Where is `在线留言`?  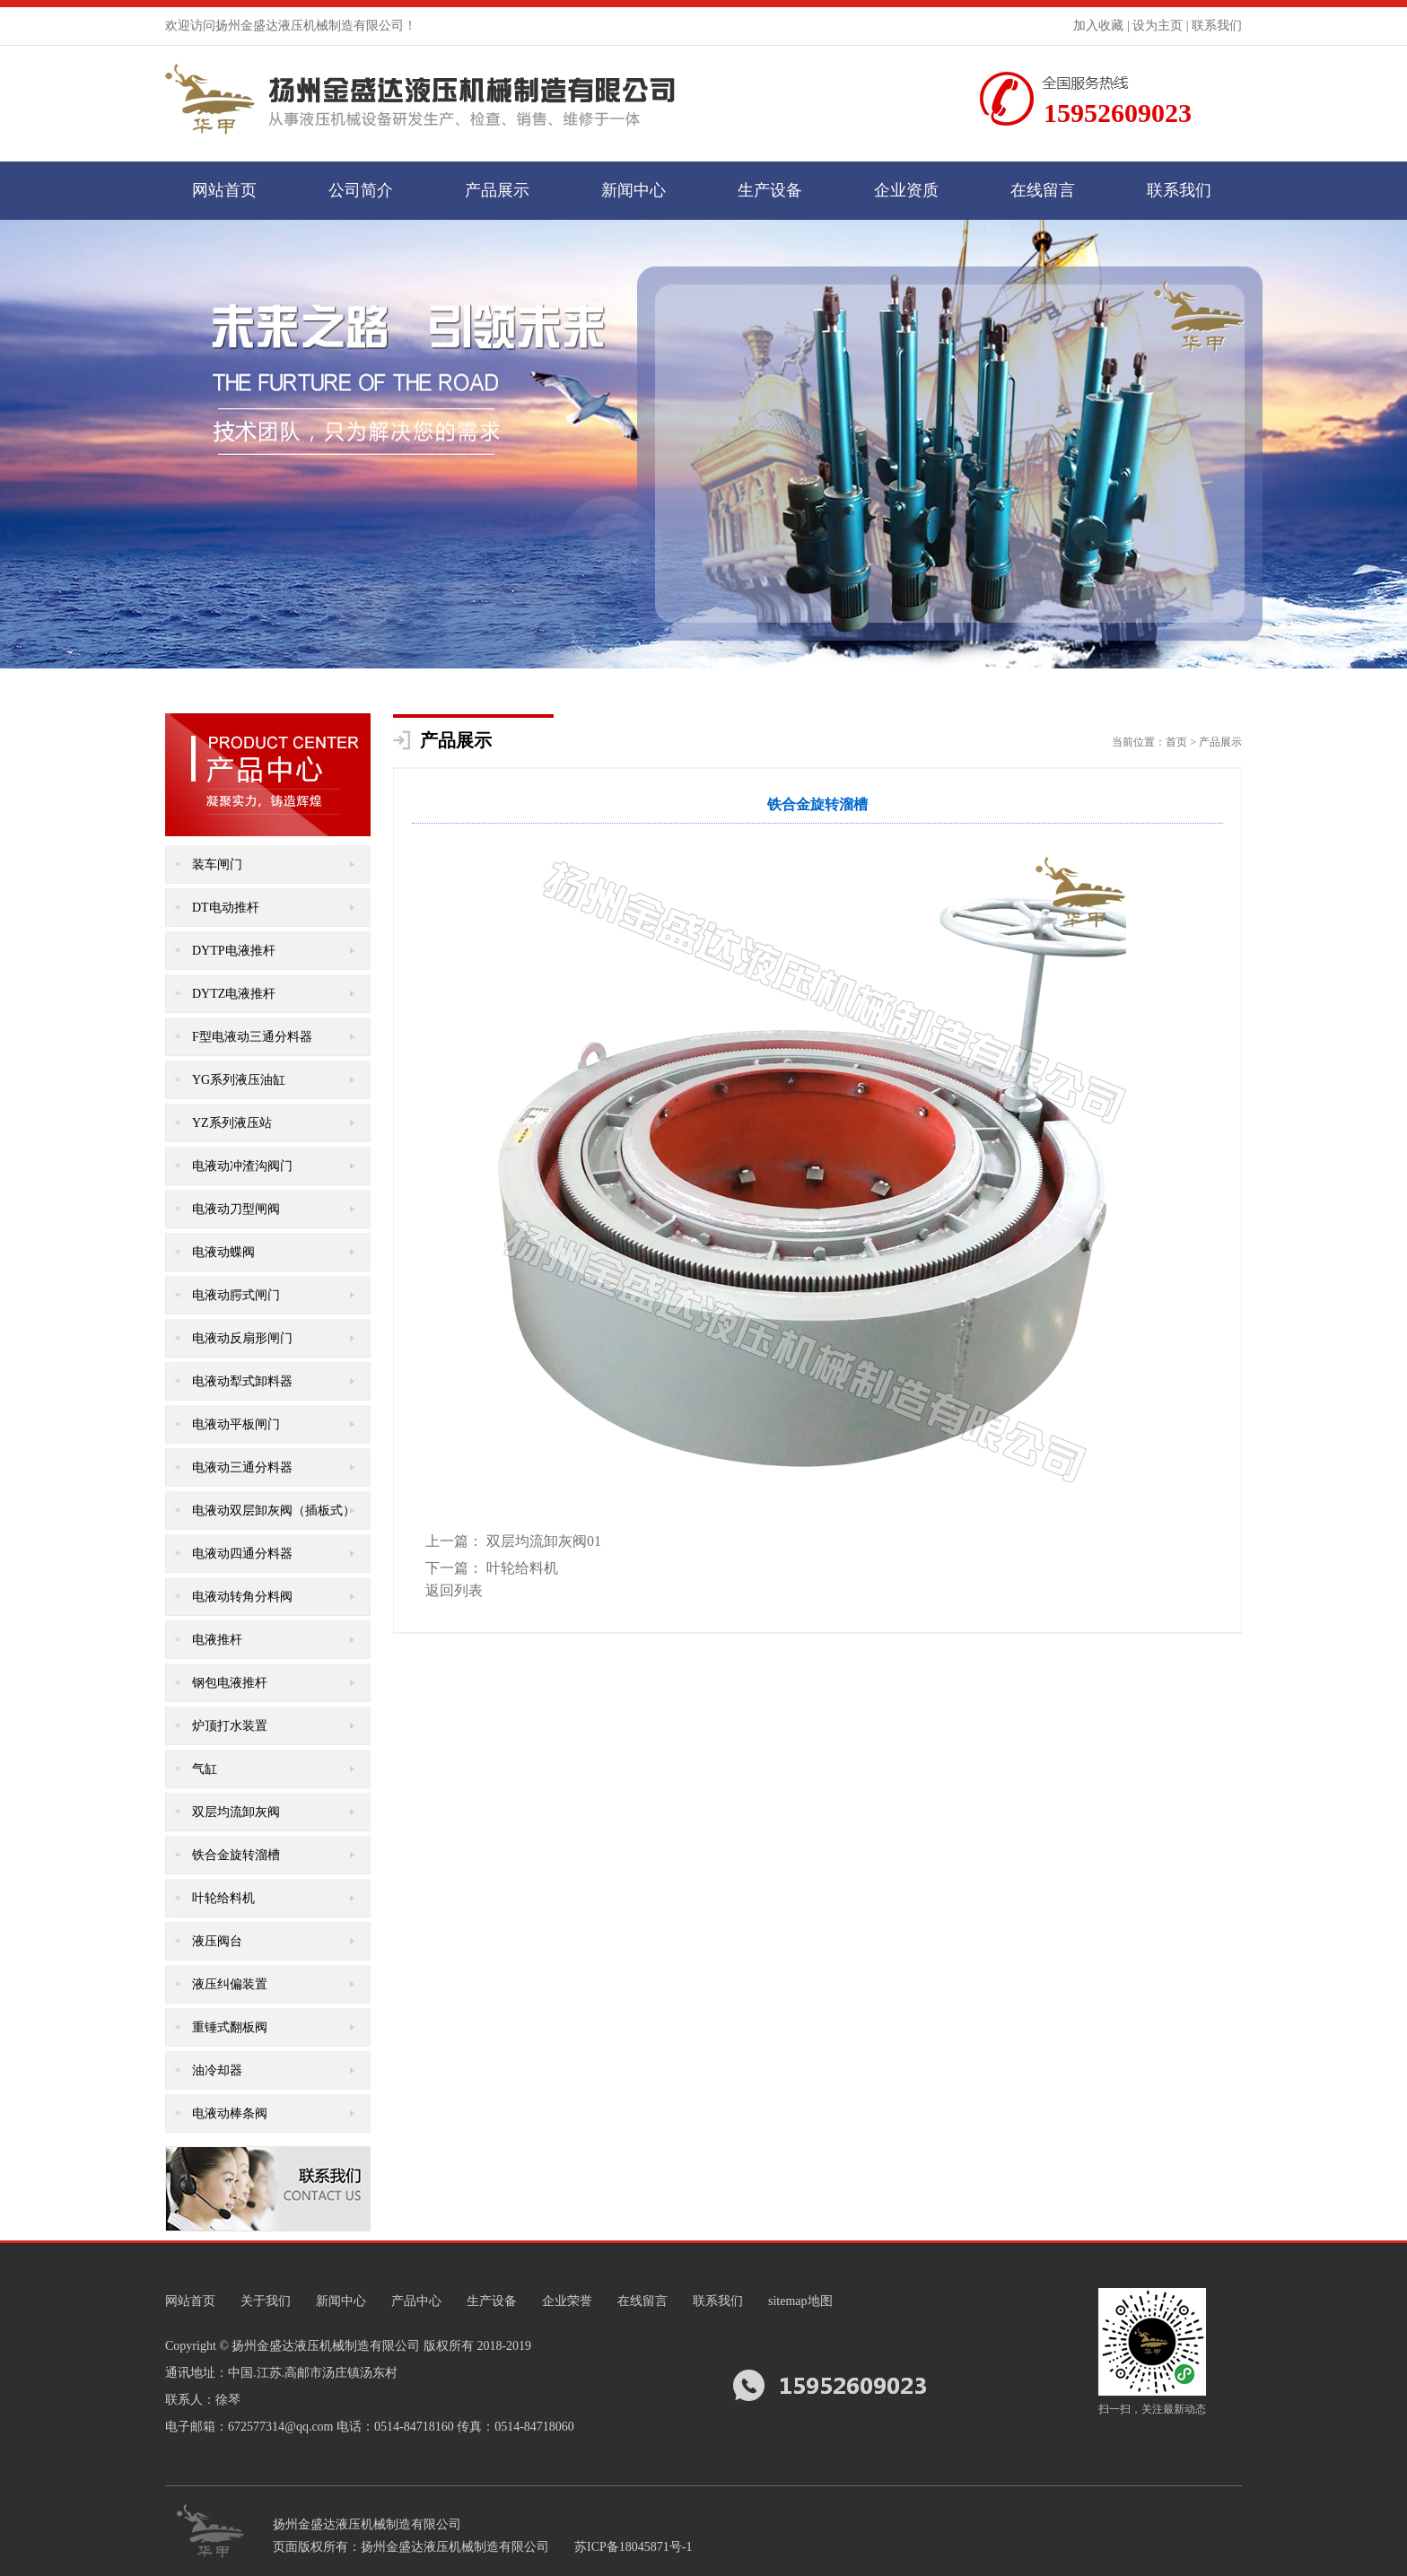
在线留言 is located at coordinates (1042, 190).